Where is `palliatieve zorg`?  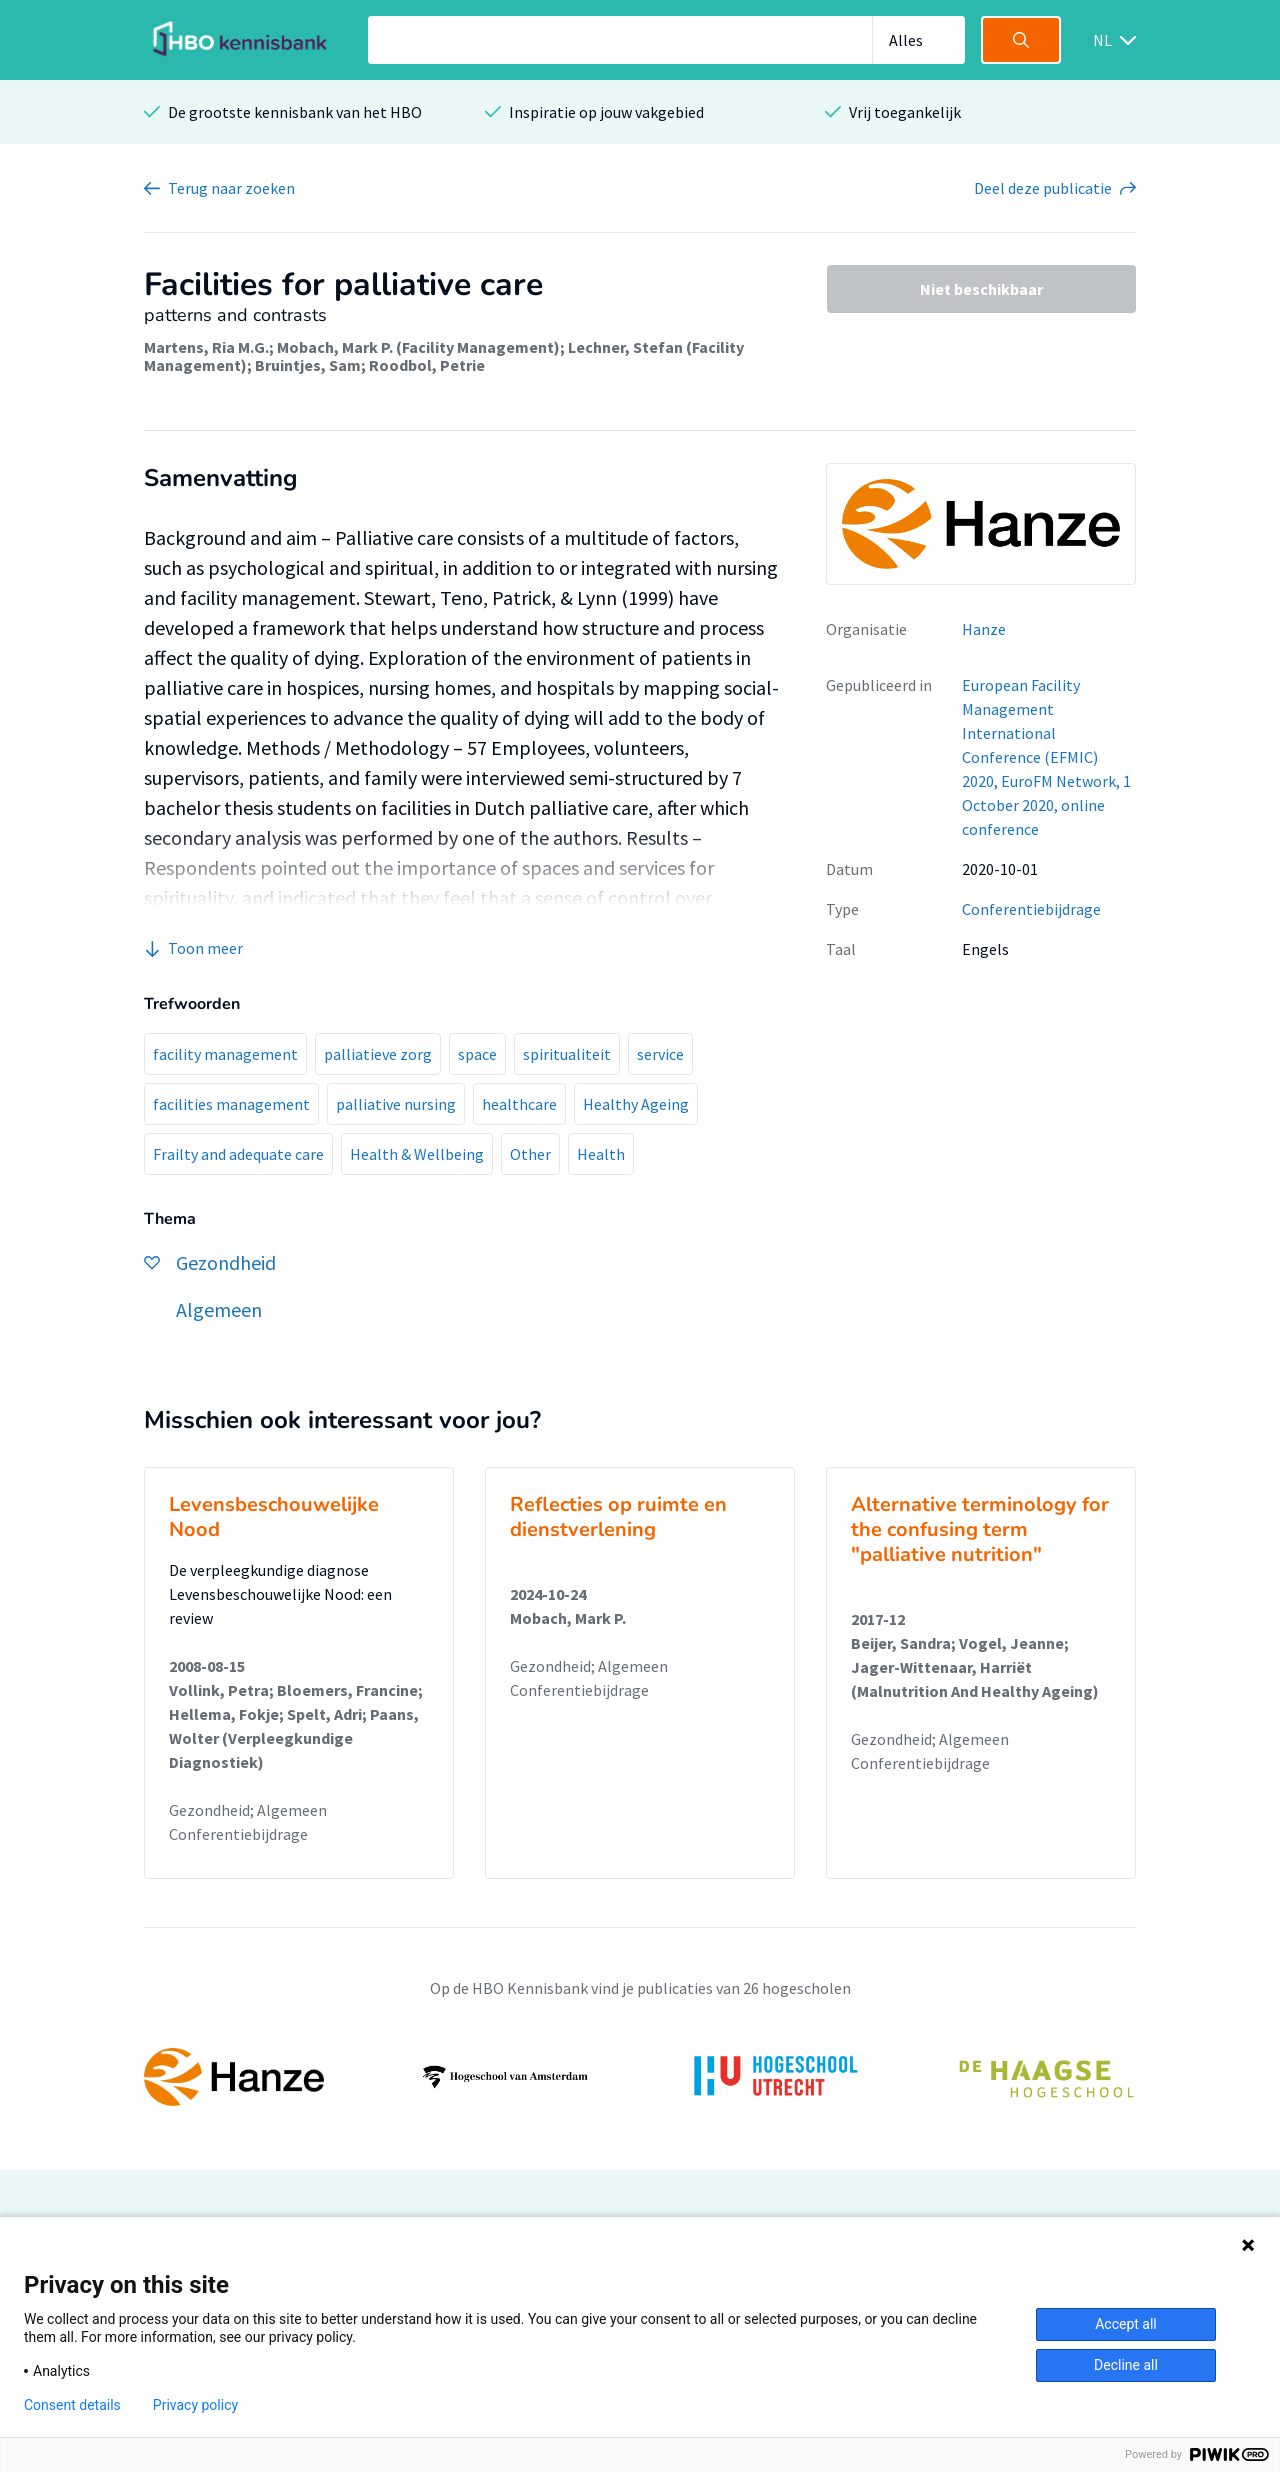 palliatieve zorg is located at coordinates (378, 1054).